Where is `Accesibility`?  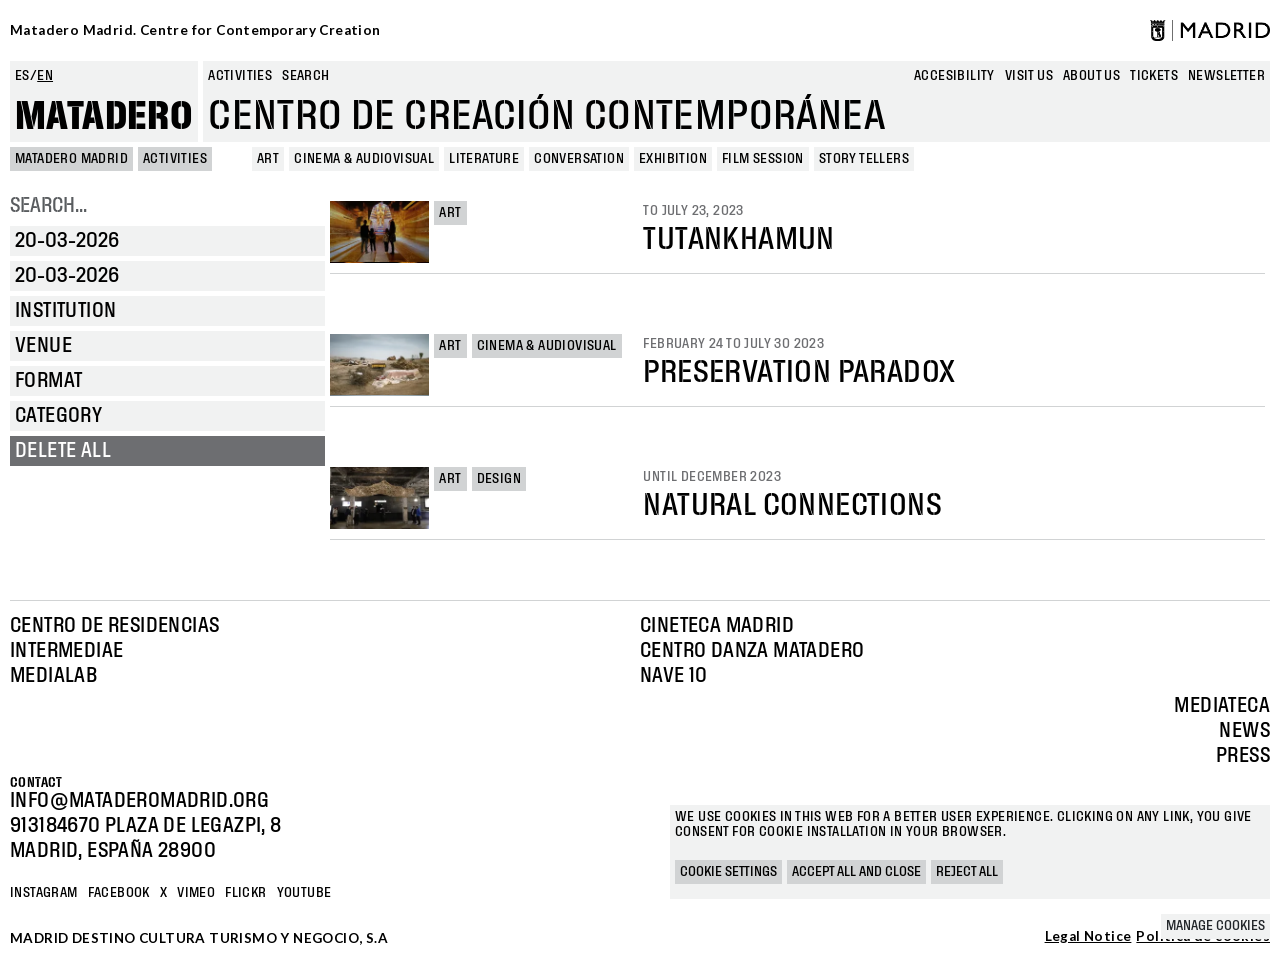 Accesibility is located at coordinates (954, 76).